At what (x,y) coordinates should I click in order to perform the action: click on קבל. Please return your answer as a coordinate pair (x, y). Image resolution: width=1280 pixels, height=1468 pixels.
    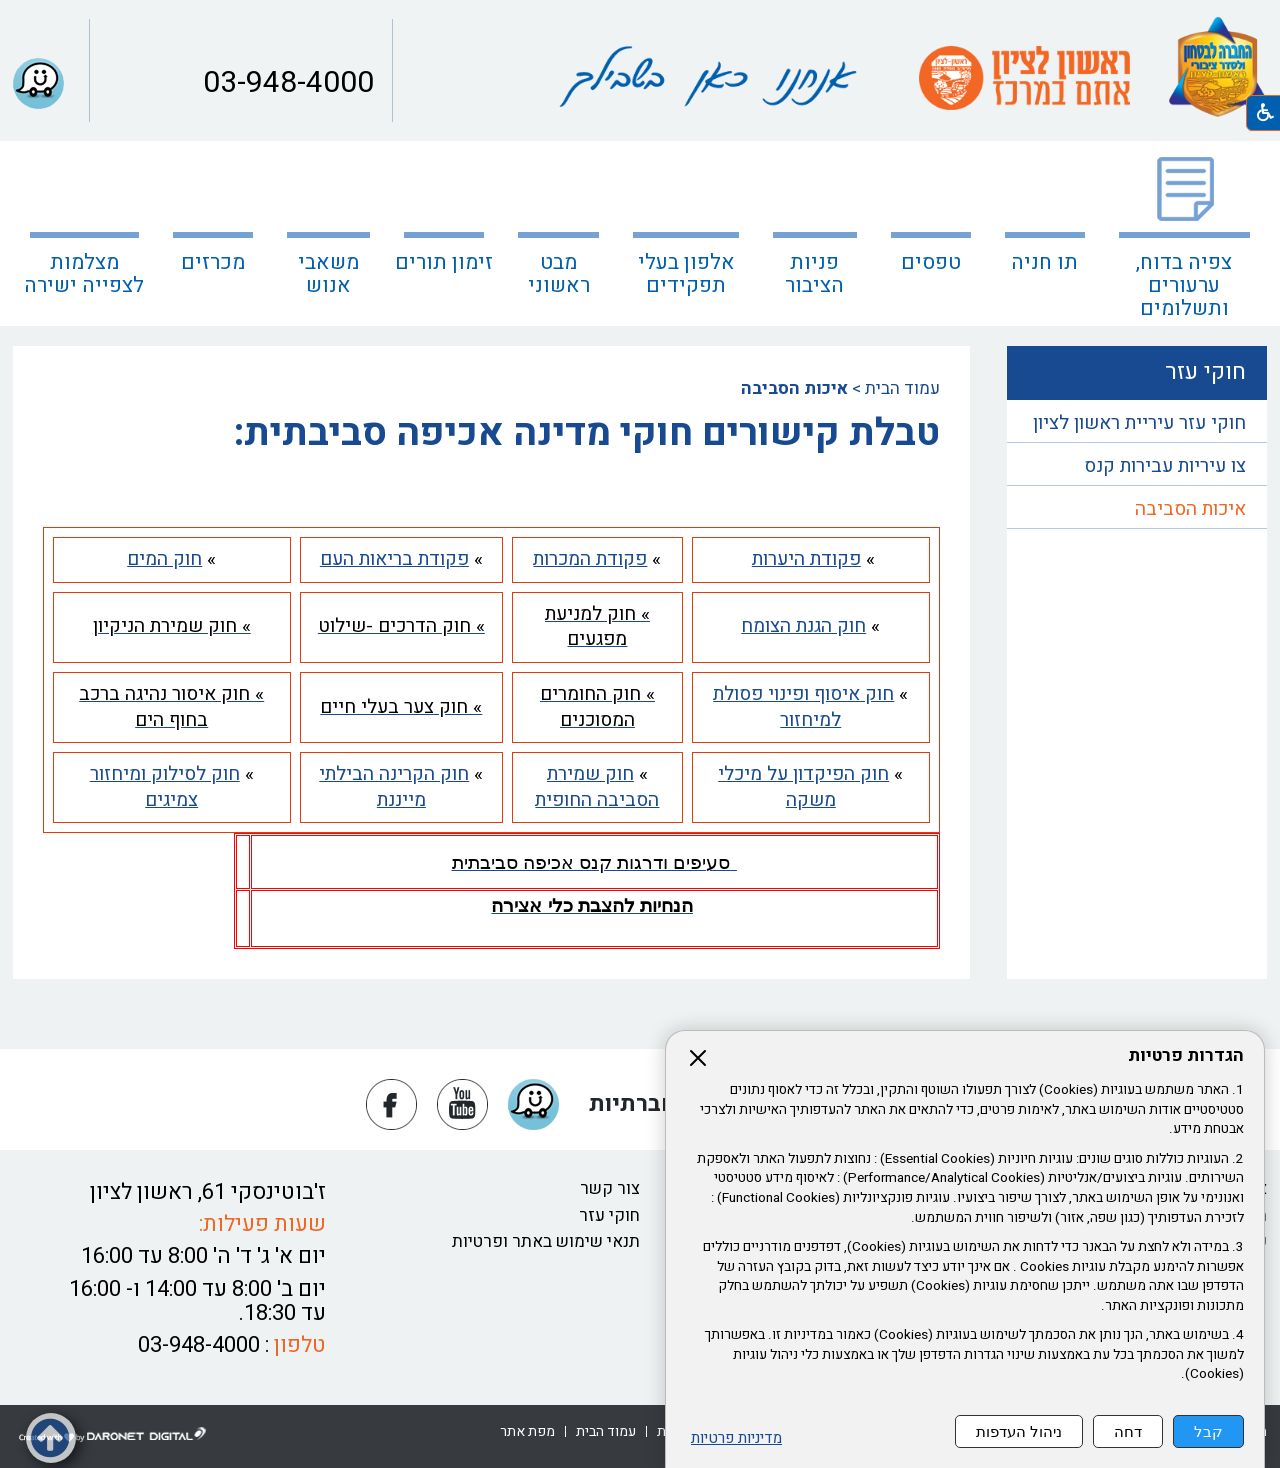
    Looking at the image, I should click on (1208, 1431).